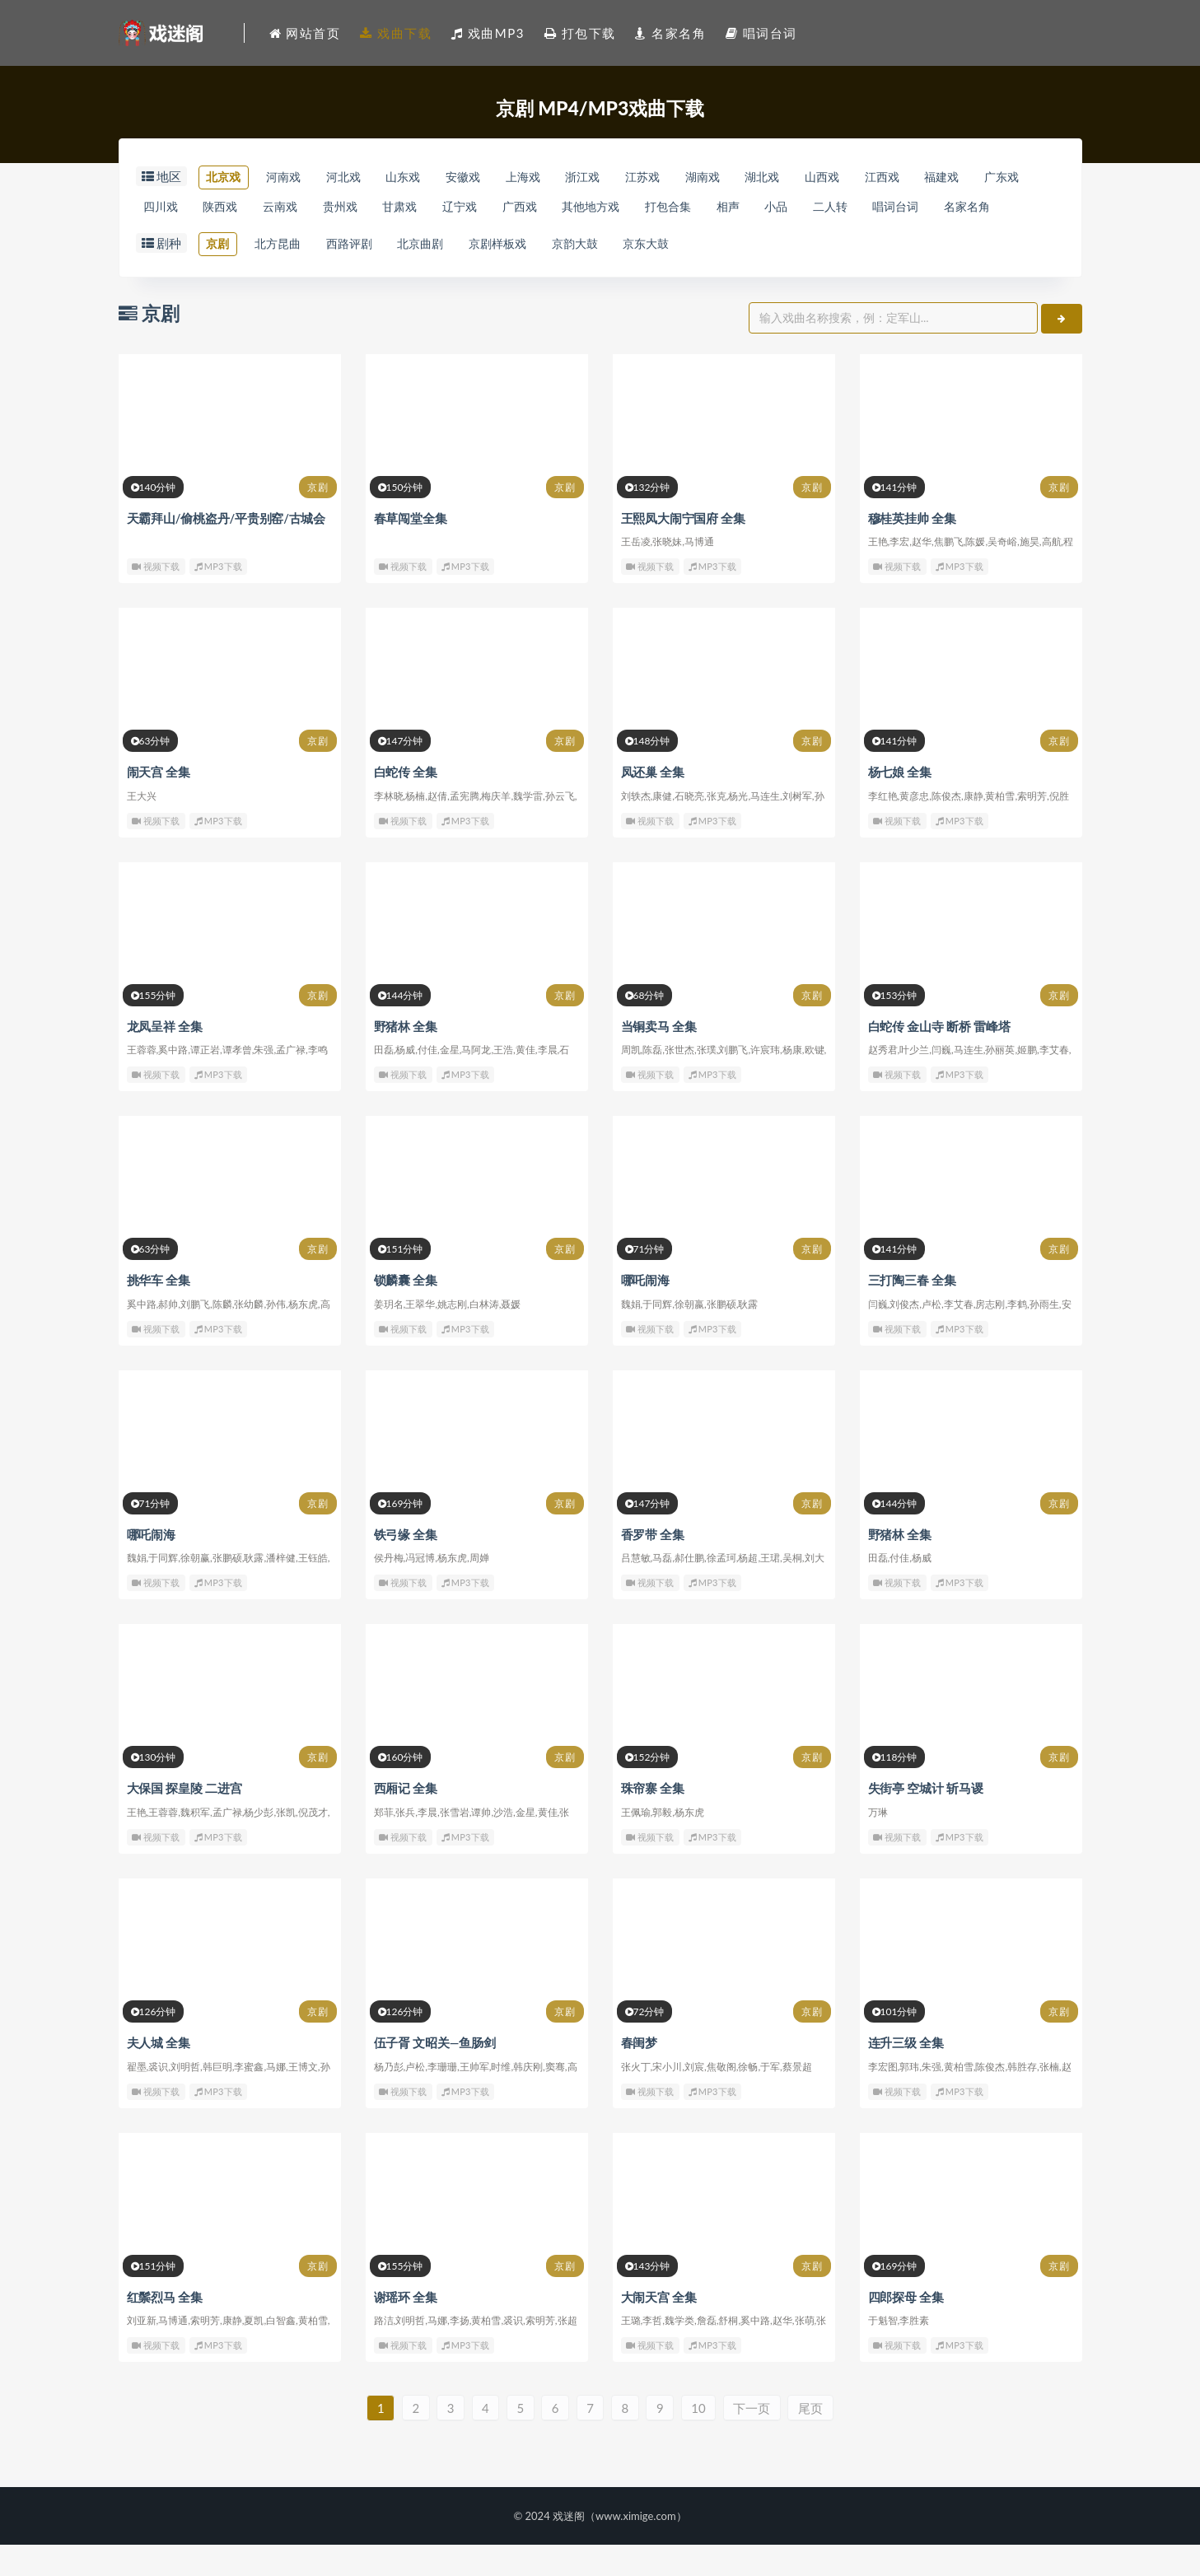 The width and height of the screenshot is (1200, 2576). What do you see at coordinates (435, 2073) in the screenshot?
I see `伍子胥 文昭关—鱼肠剑` at bounding box center [435, 2073].